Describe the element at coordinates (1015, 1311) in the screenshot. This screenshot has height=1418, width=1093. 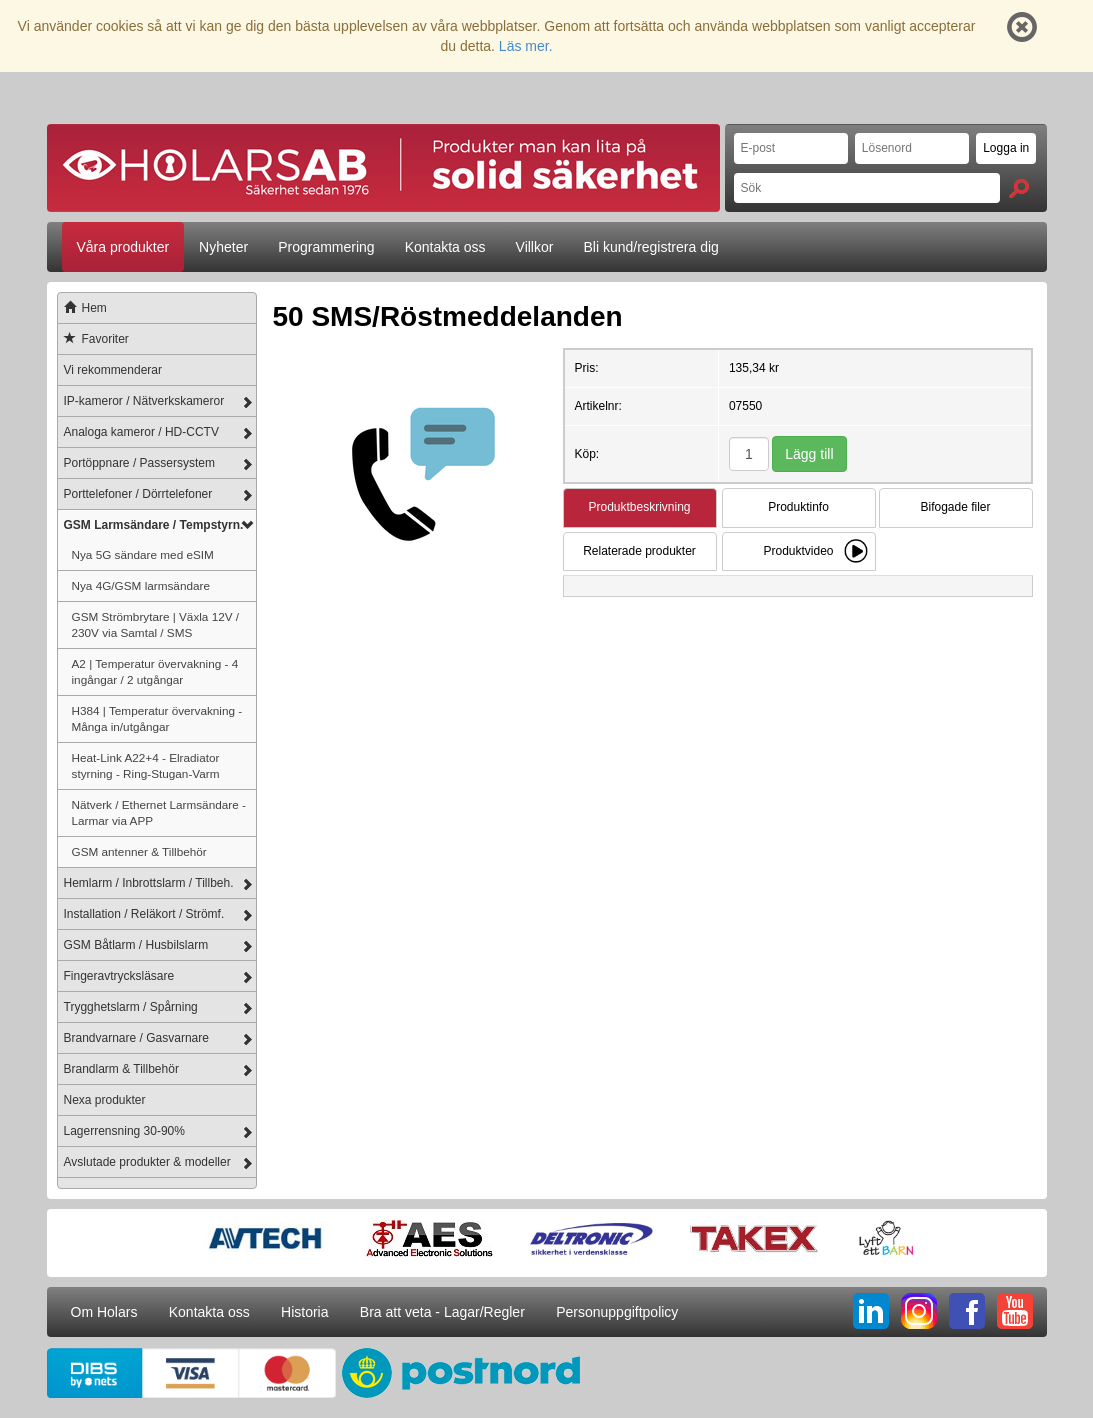
I see `YT` at that location.